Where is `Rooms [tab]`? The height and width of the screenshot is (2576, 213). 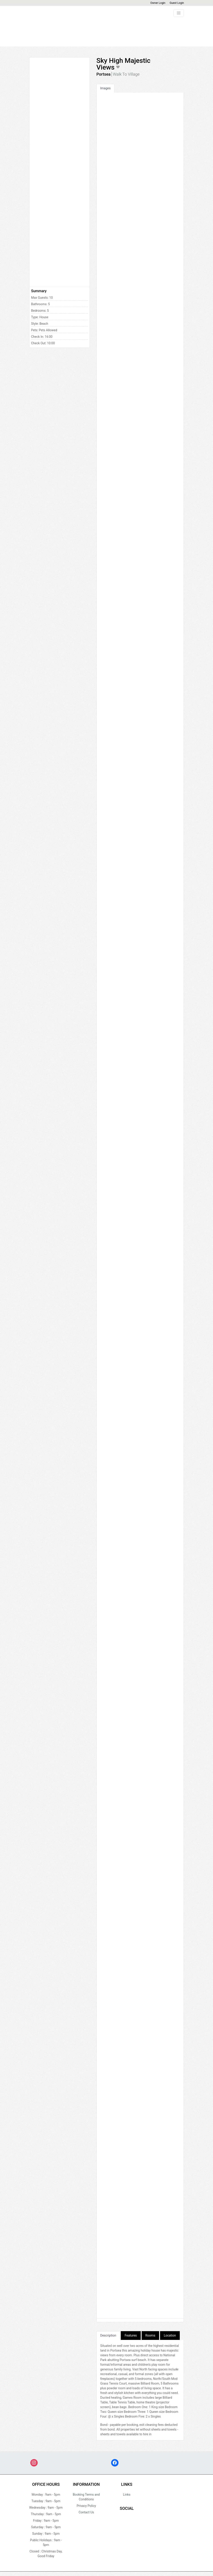
Rooms [tab] is located at coordinates (150, 2335).